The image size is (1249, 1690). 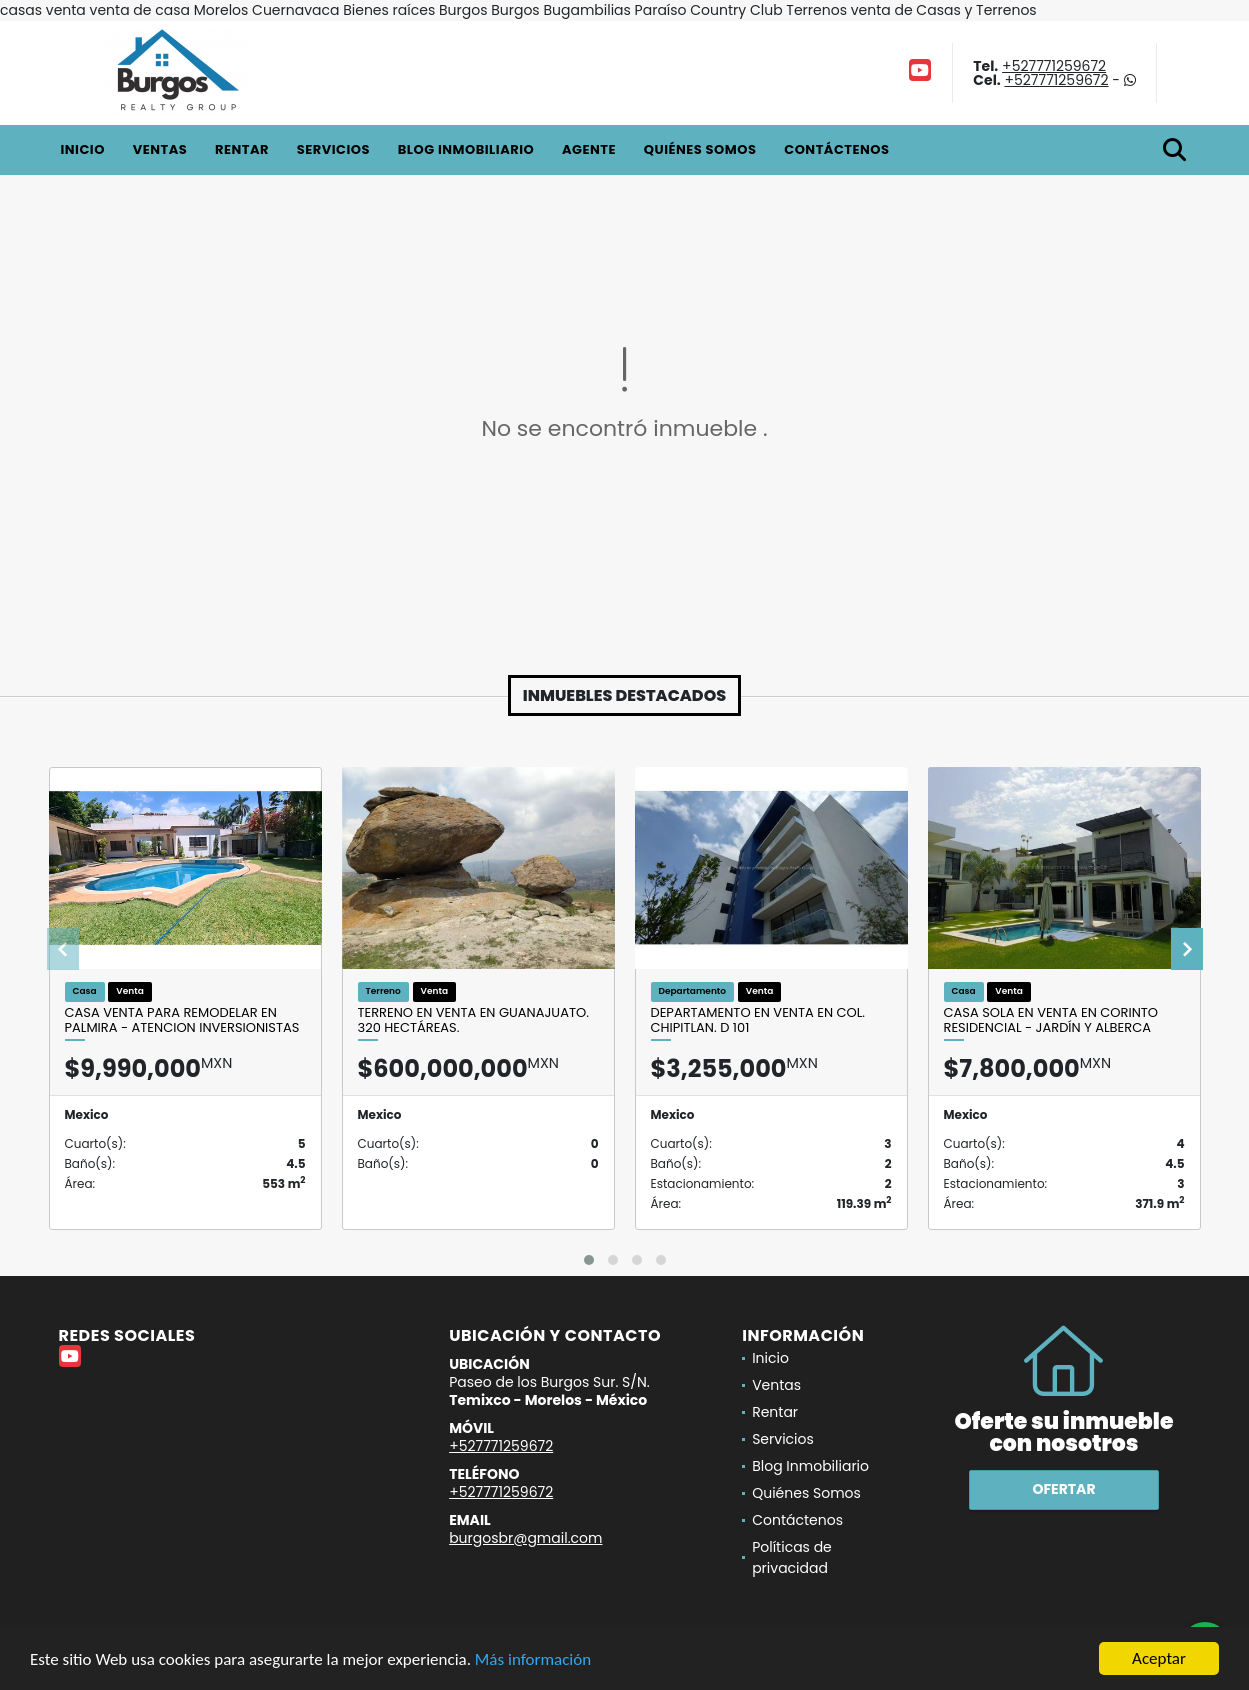 I want to click on Quiénes Somos, so click(x=700, y=149).